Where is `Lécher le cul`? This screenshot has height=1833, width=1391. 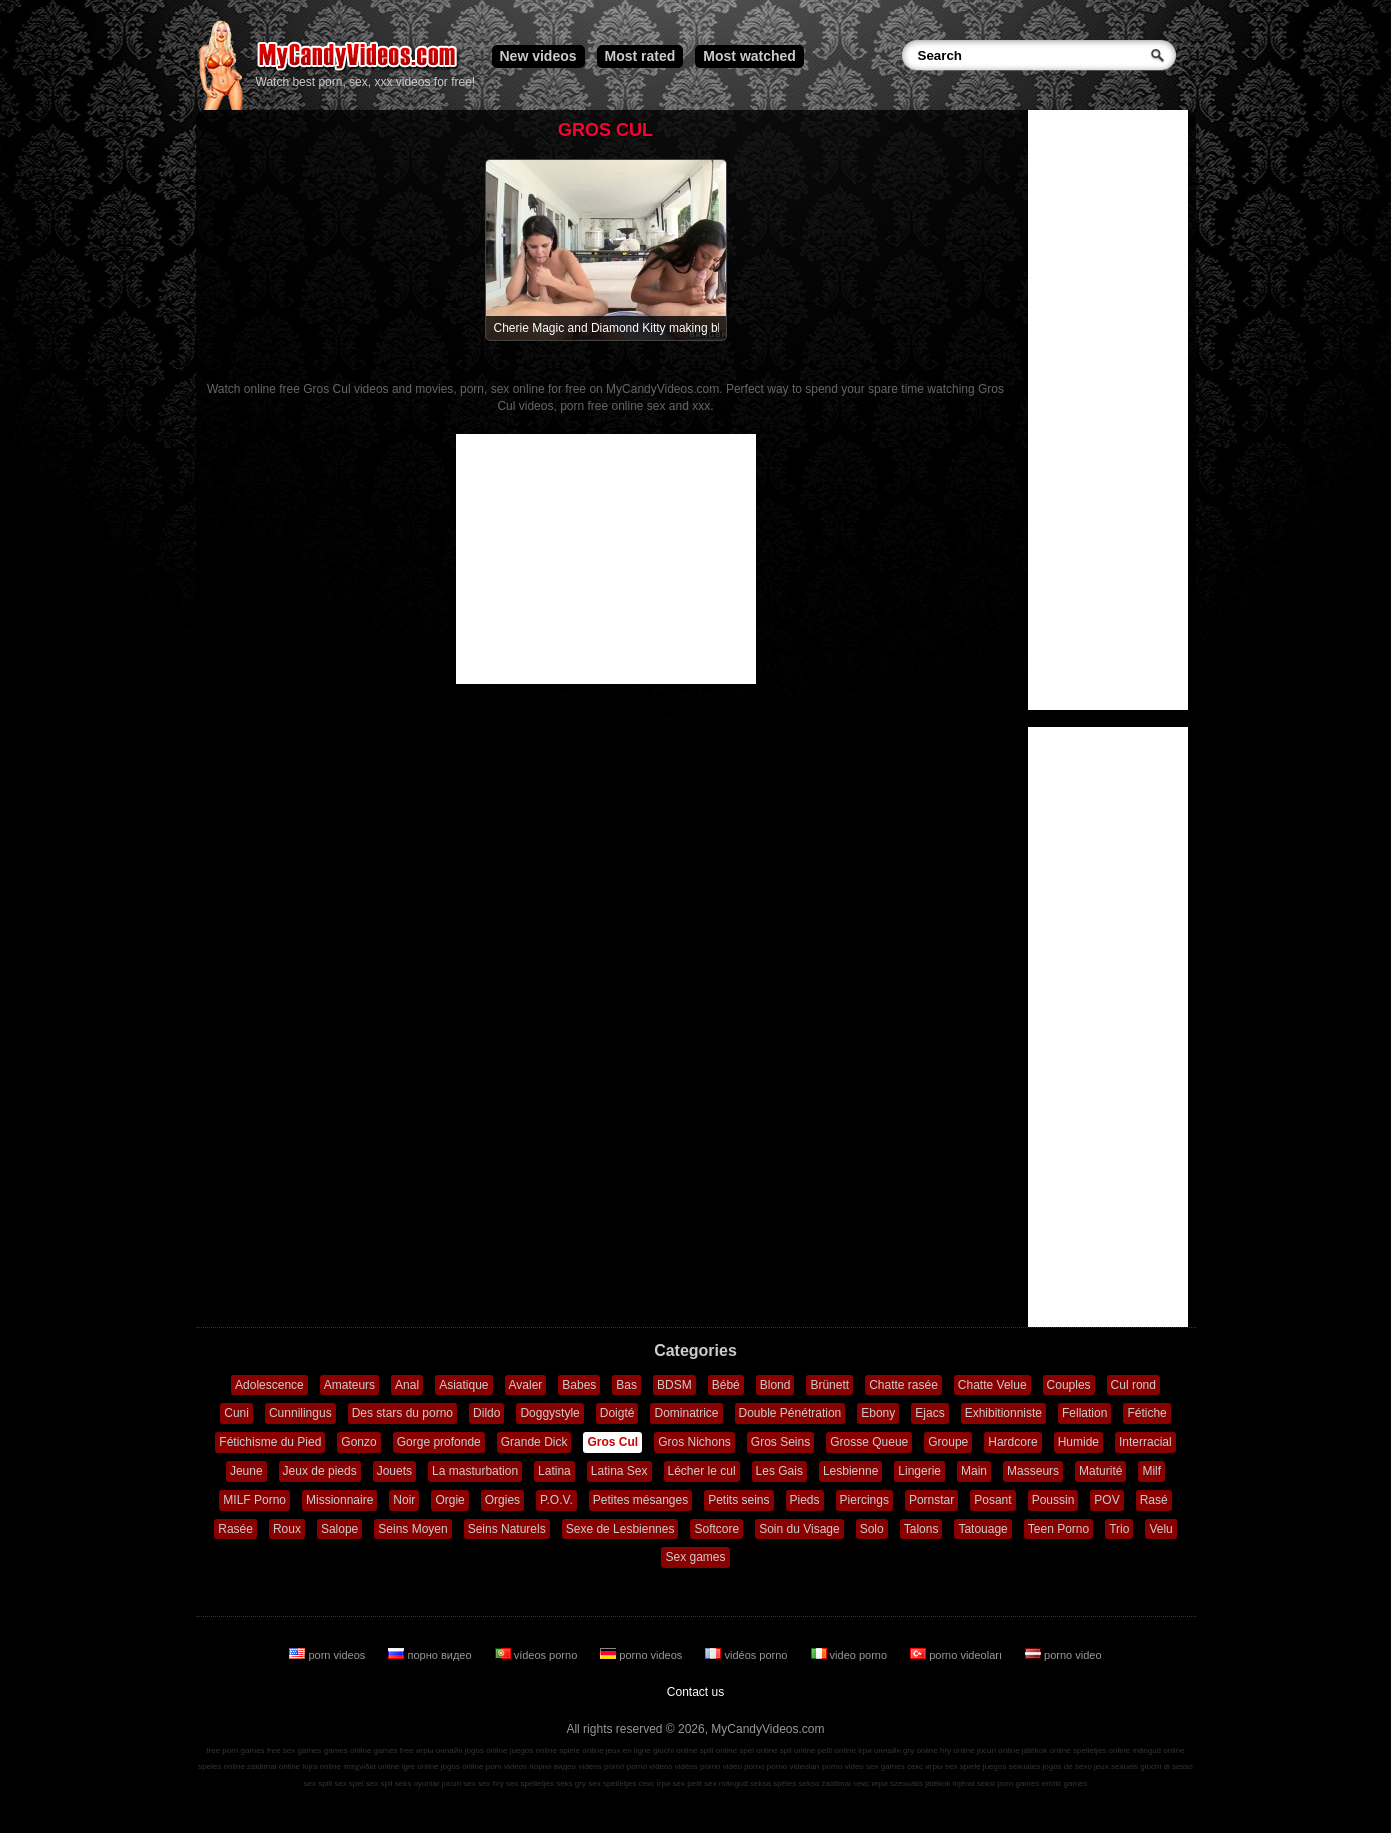
Lécher le cul is located at coordinates (702, 1471).